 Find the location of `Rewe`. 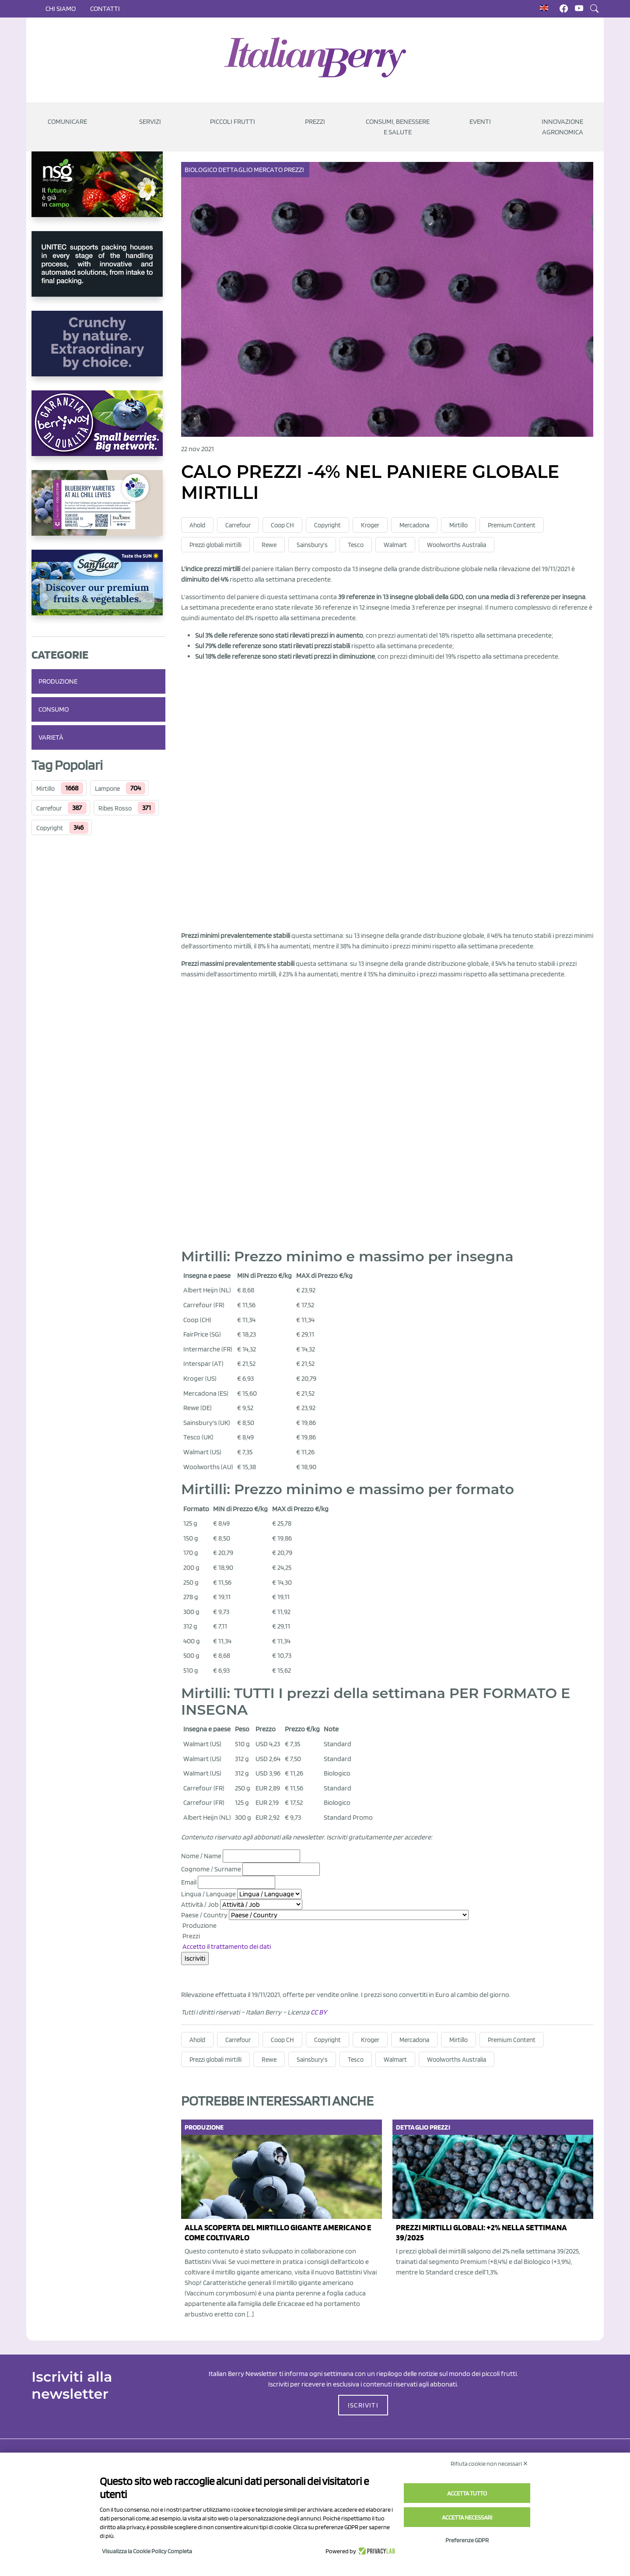

Rewe is located at coordinates (269, 545).